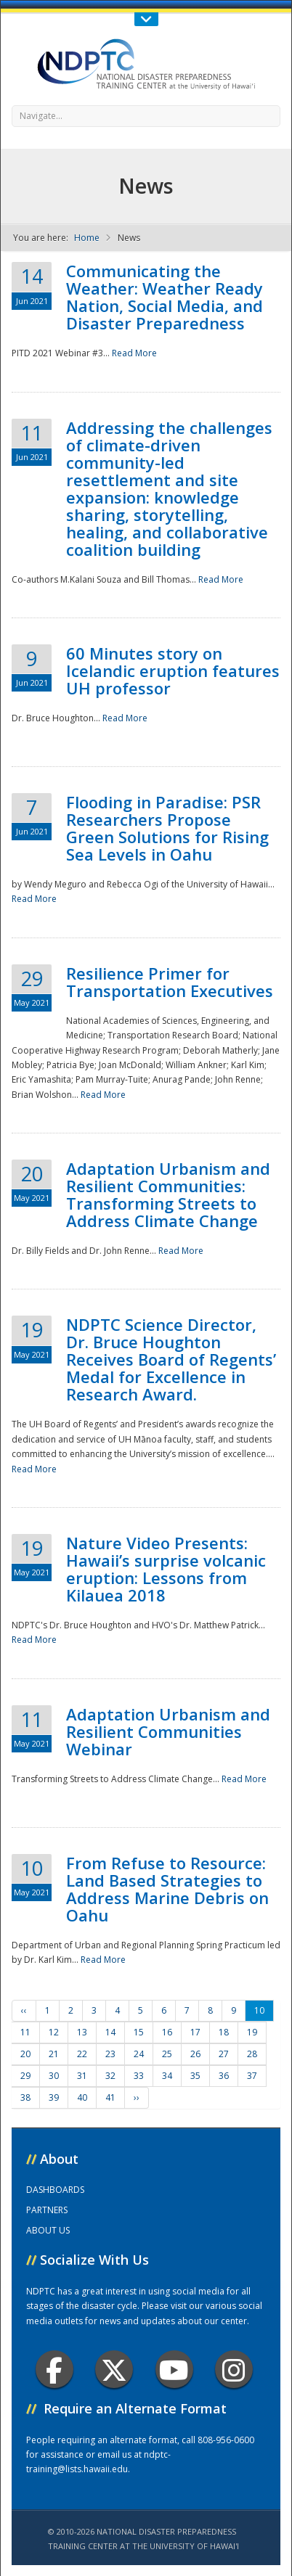 The image size is (292, 2576). I want to click on Read More, so click(134, 353).